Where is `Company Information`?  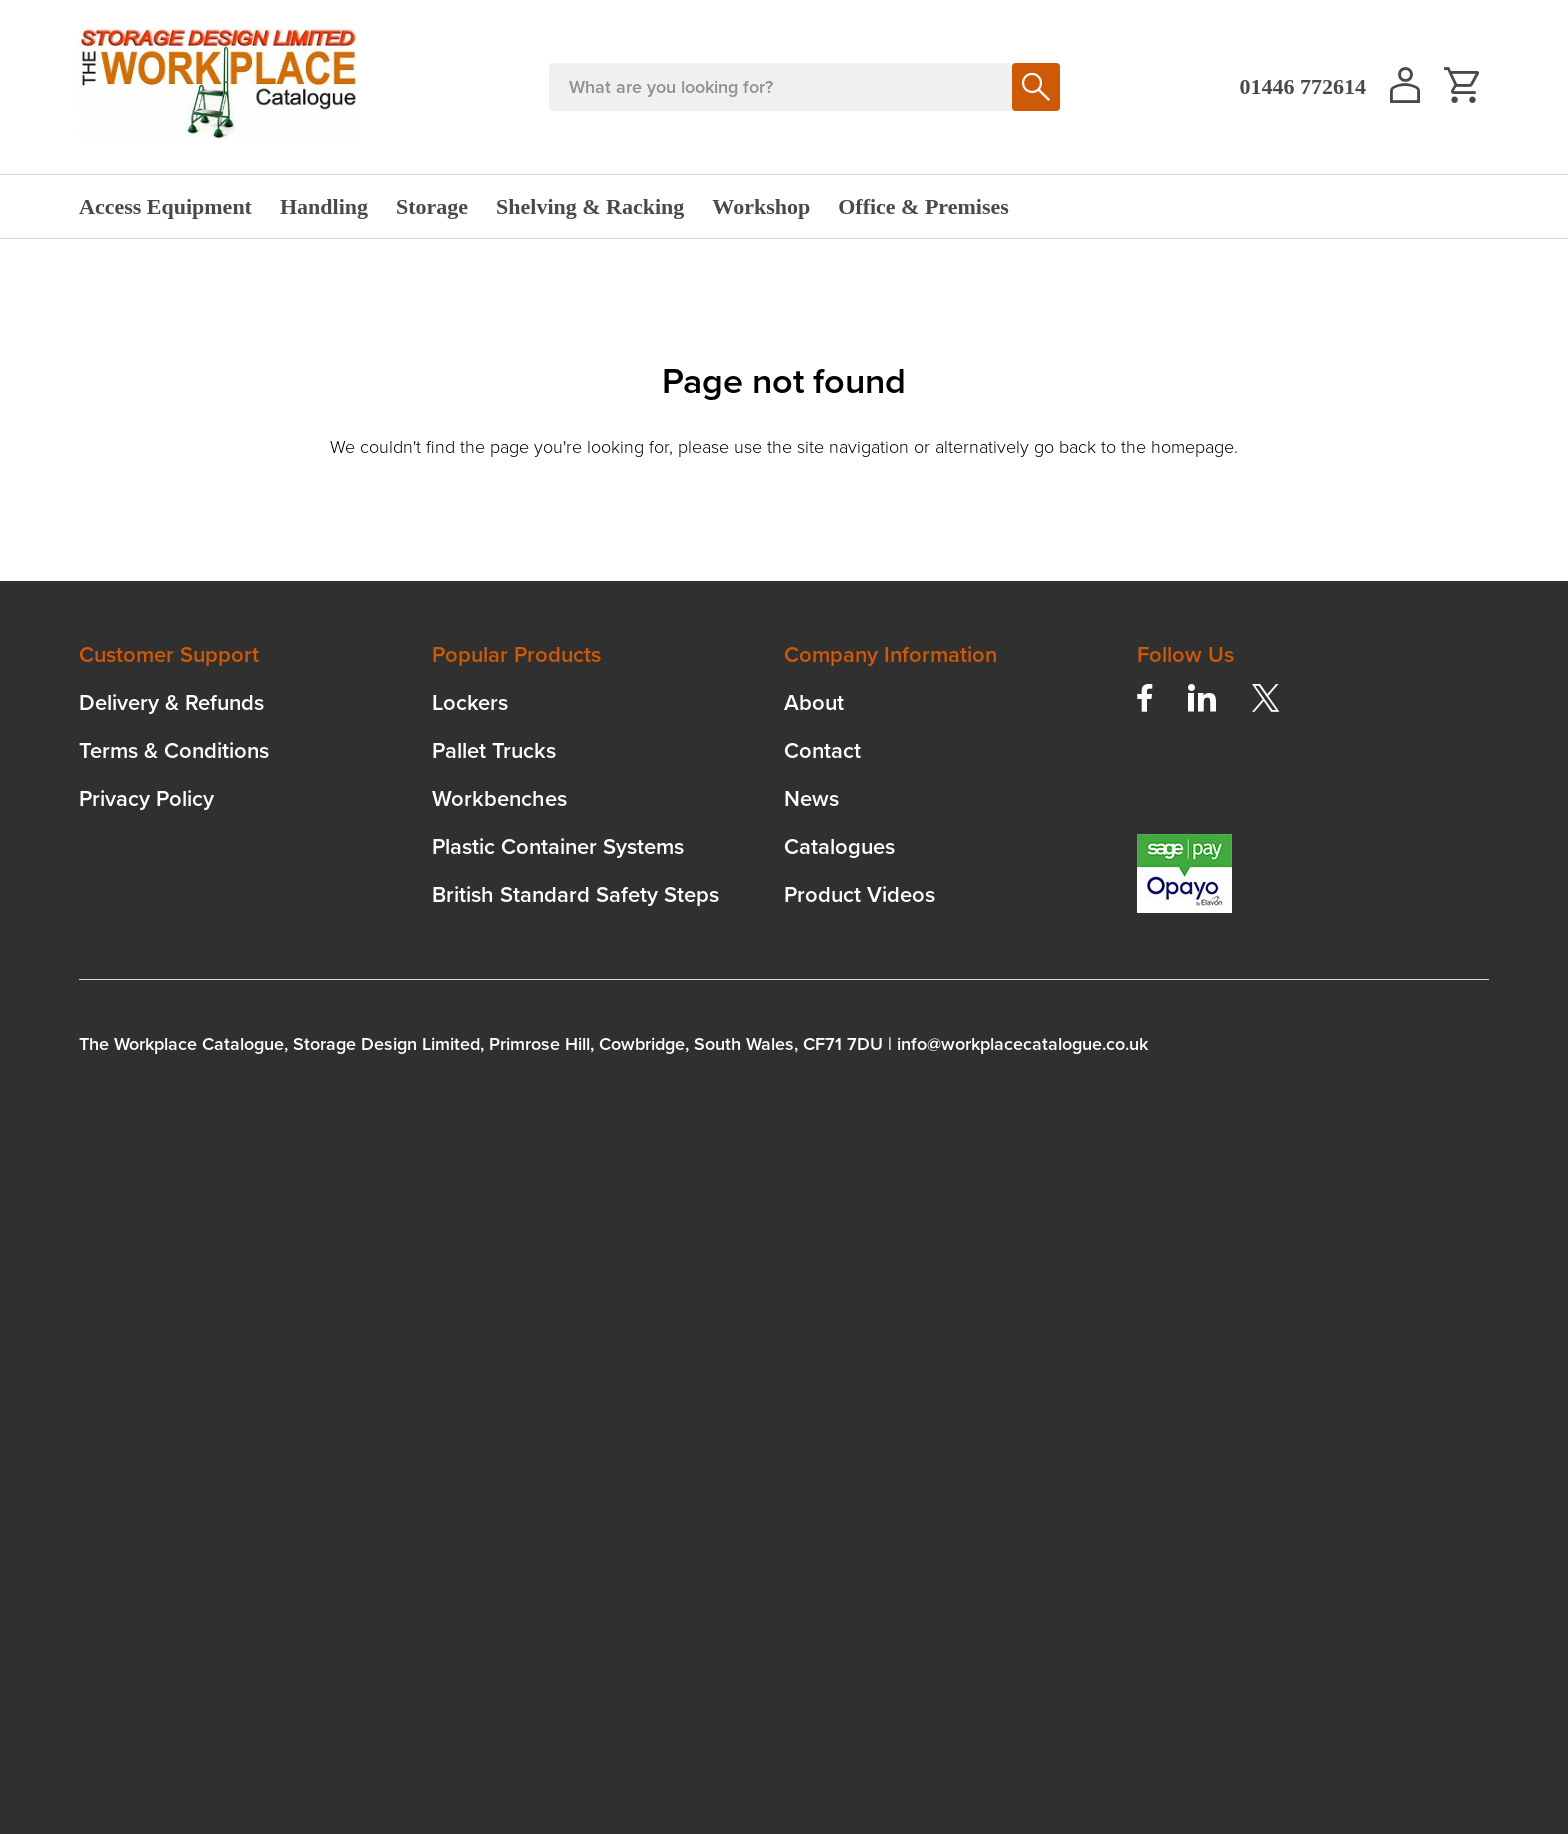 Company Information is located at coordinates (890, 654).